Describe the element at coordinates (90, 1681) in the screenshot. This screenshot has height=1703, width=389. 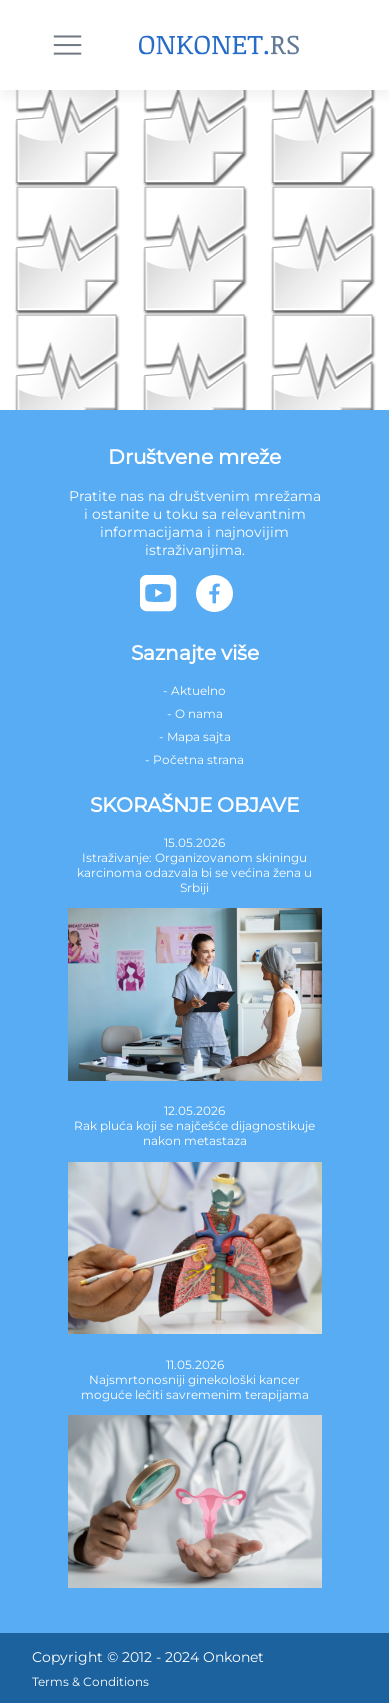
I see `Terms & Conditions` at that location.